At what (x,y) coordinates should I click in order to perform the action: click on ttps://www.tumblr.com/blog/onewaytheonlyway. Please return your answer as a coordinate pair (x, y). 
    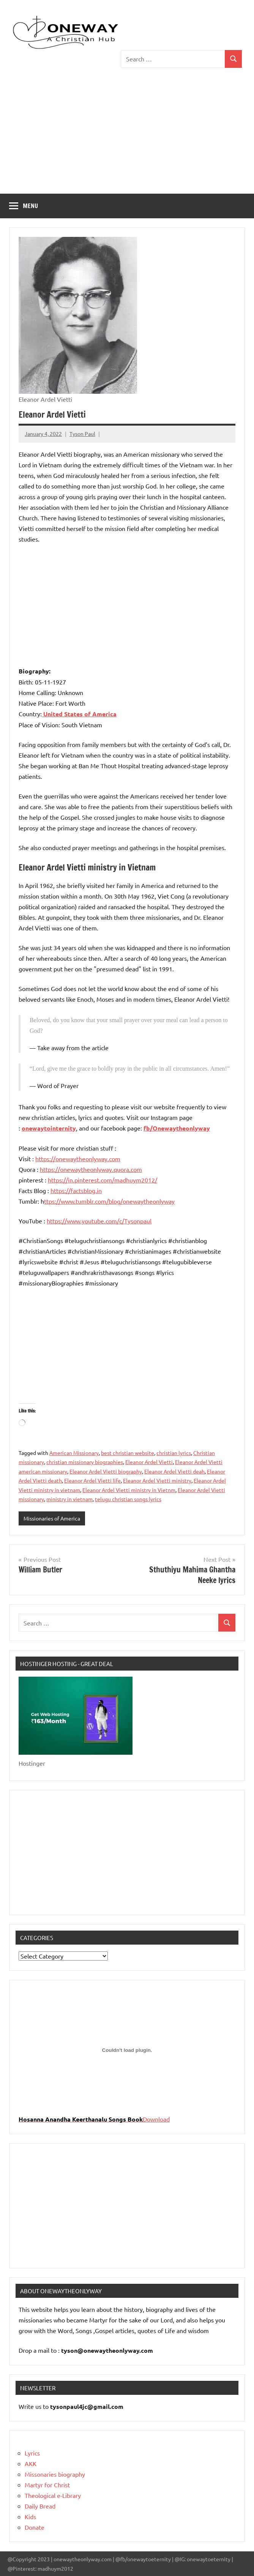
    Looking at the image, I should click on (109, 1201).